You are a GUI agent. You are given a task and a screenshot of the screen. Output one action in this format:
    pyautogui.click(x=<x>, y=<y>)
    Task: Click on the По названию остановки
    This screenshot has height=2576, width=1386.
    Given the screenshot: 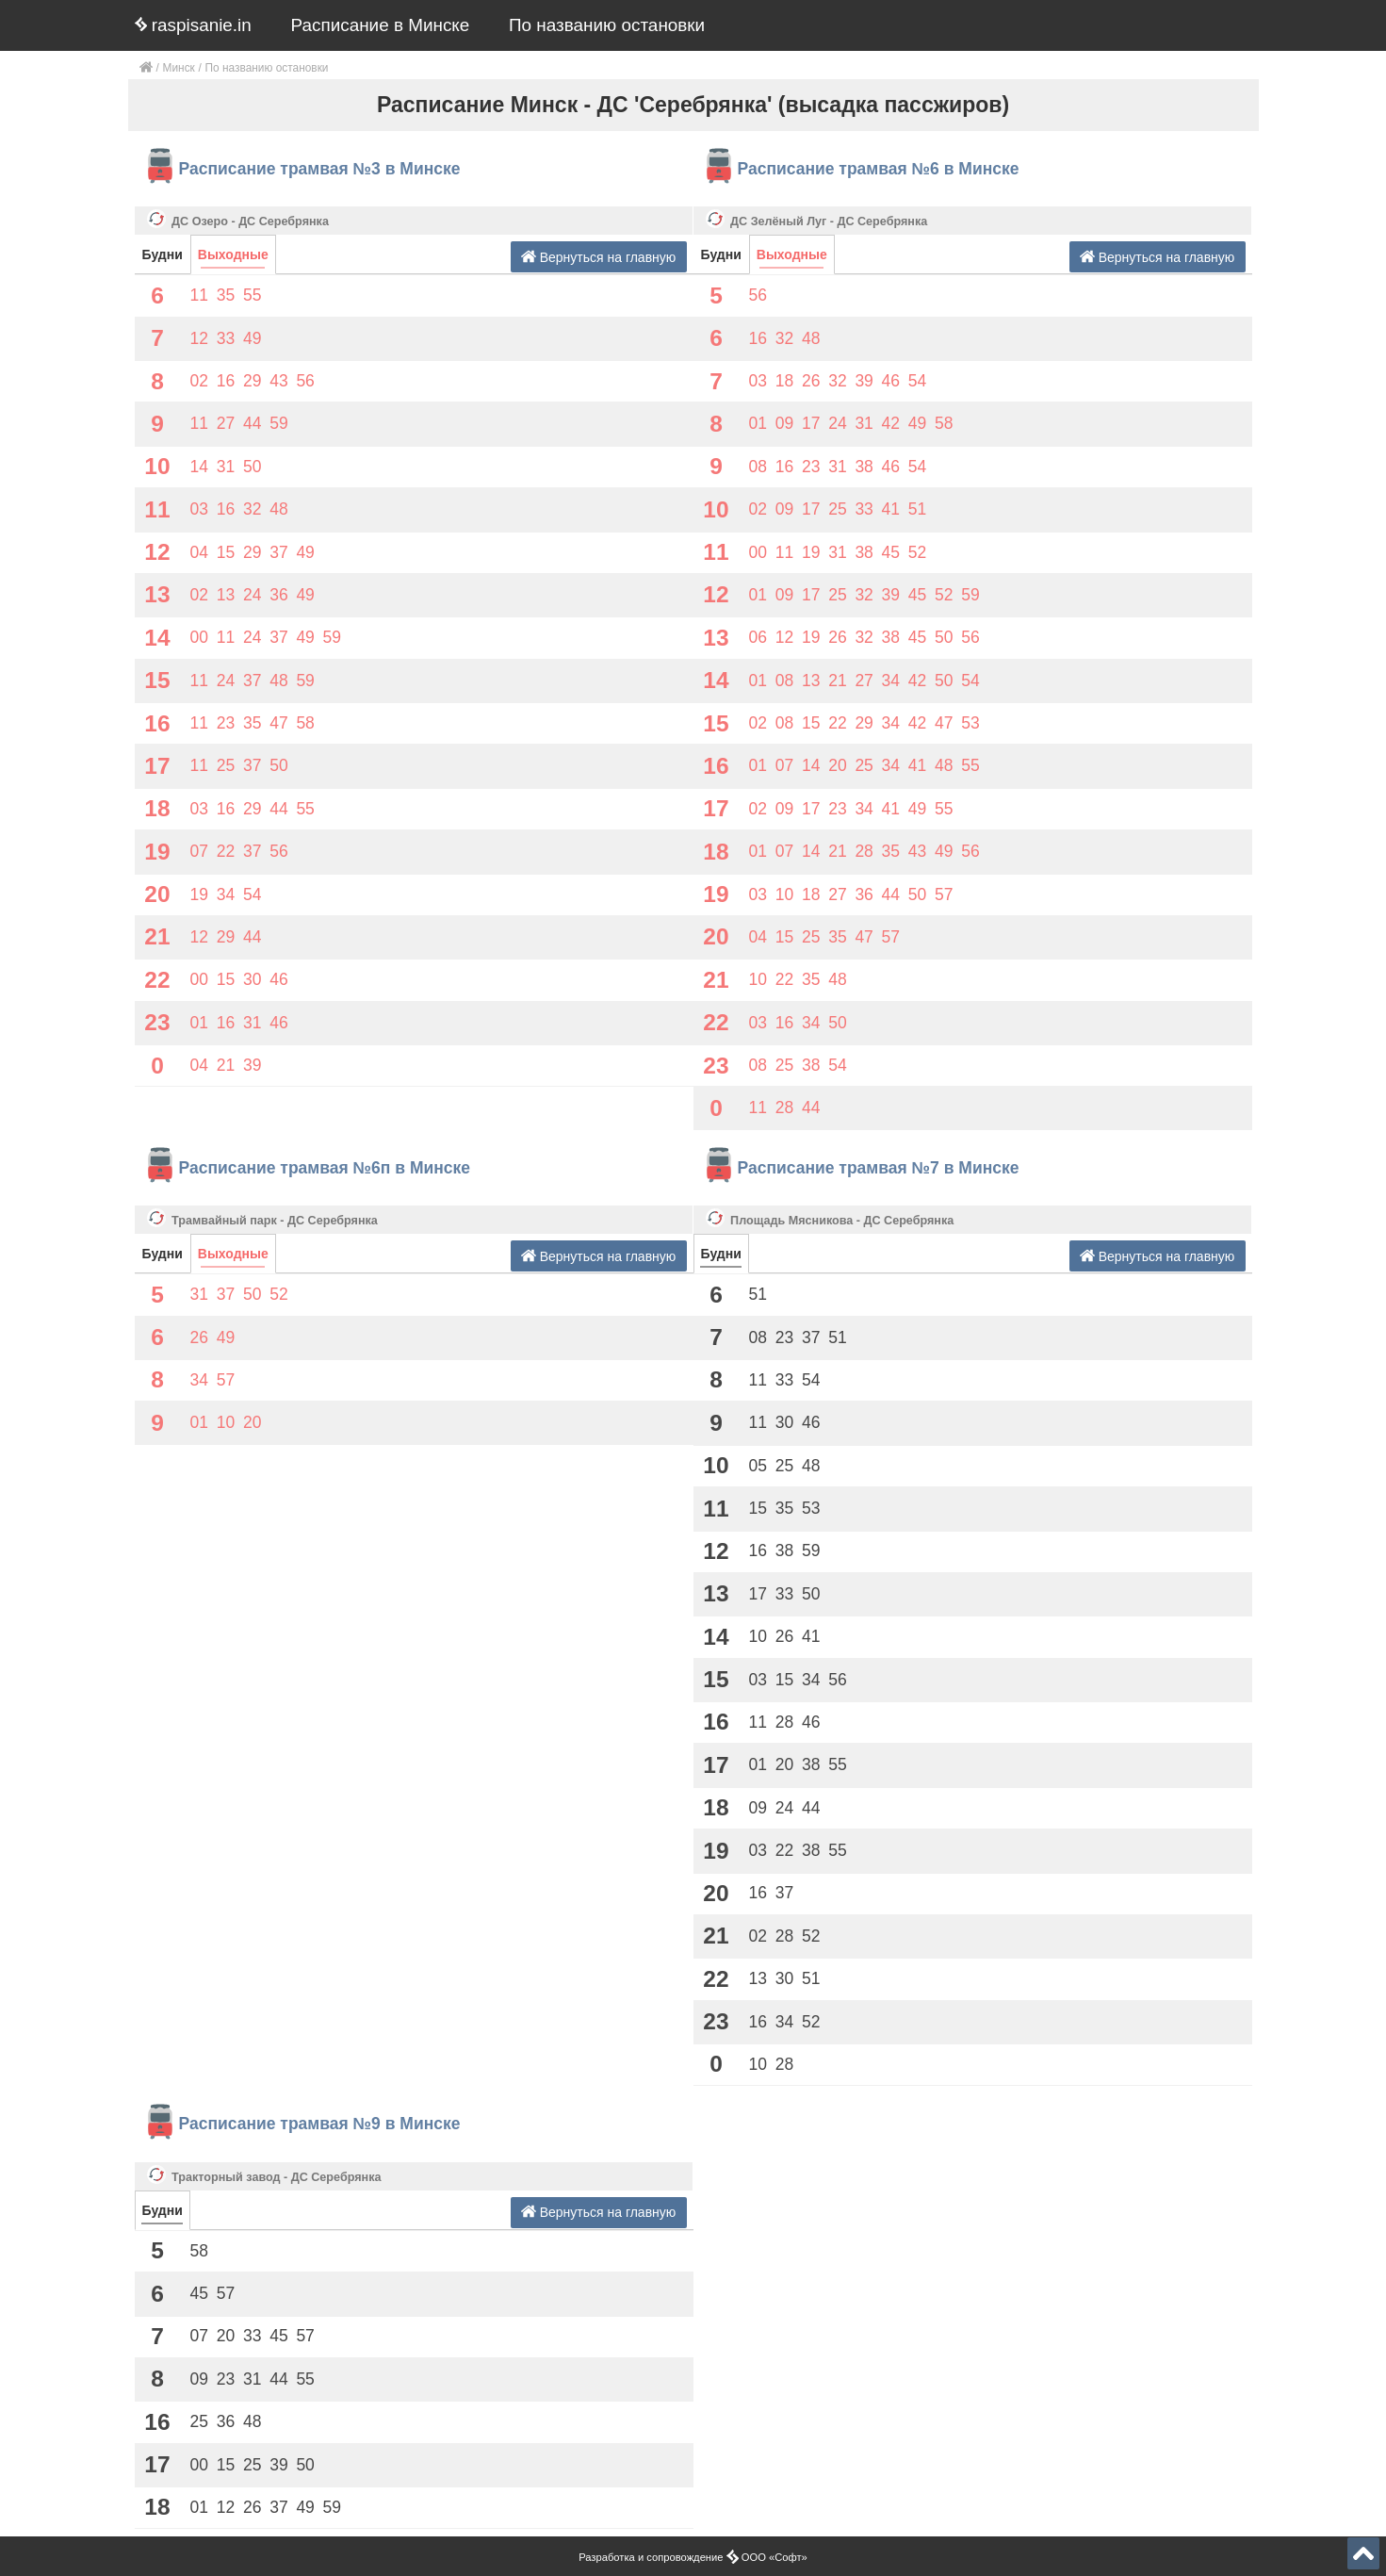 What is the action you would take?
    pyautogui.click(x=607, y=25)
    